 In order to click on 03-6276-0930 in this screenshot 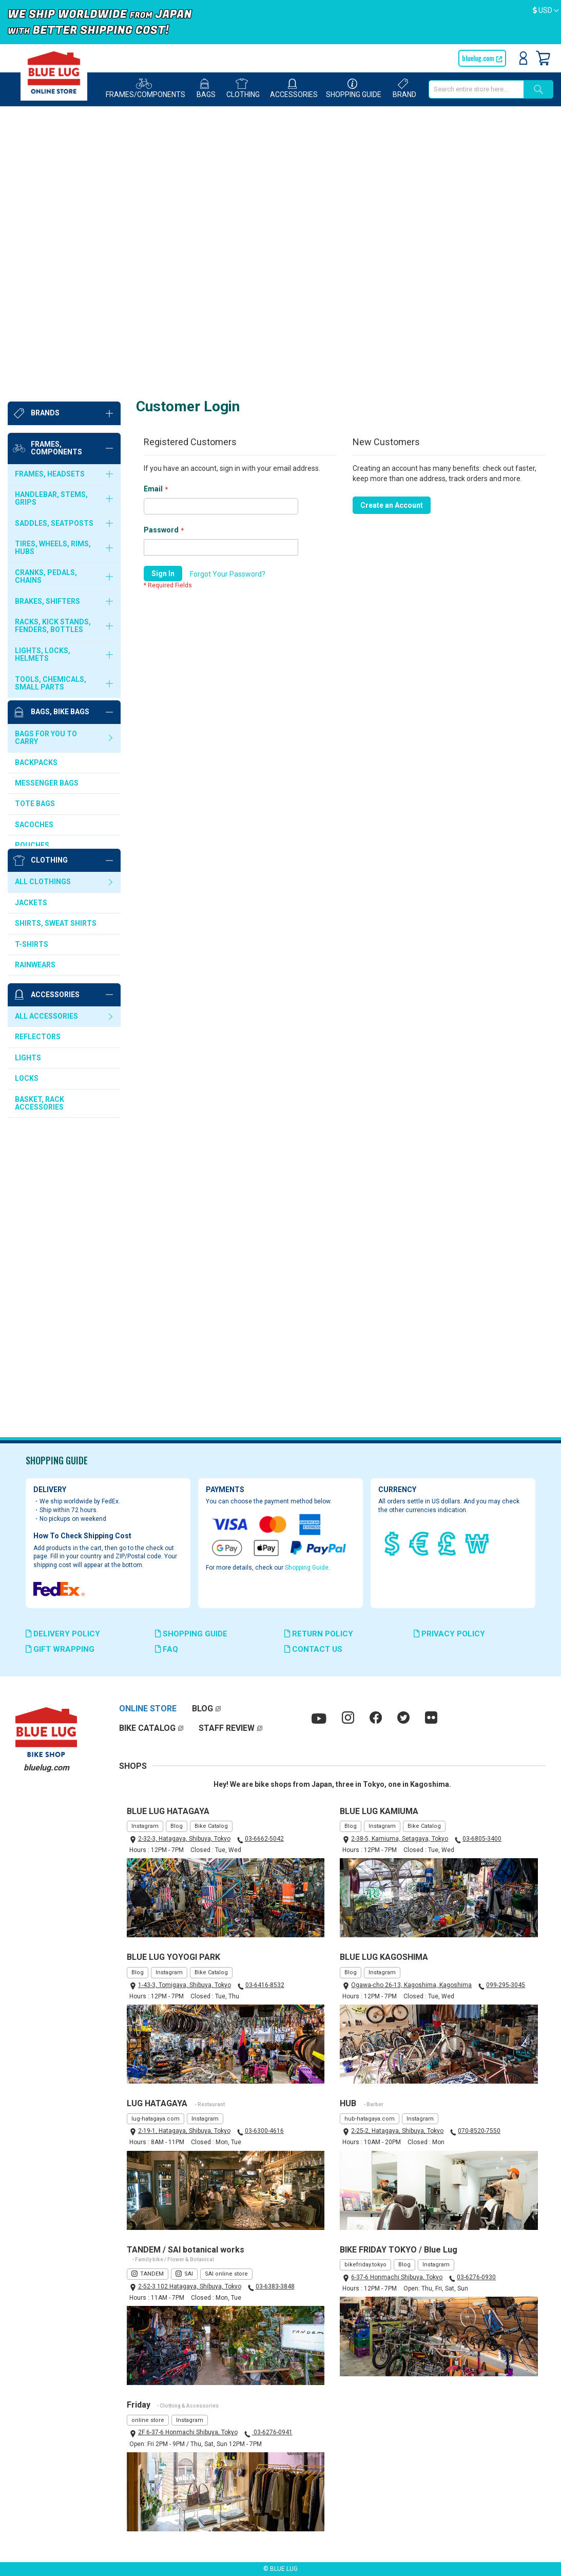, I will do `click(476, 2277)`.